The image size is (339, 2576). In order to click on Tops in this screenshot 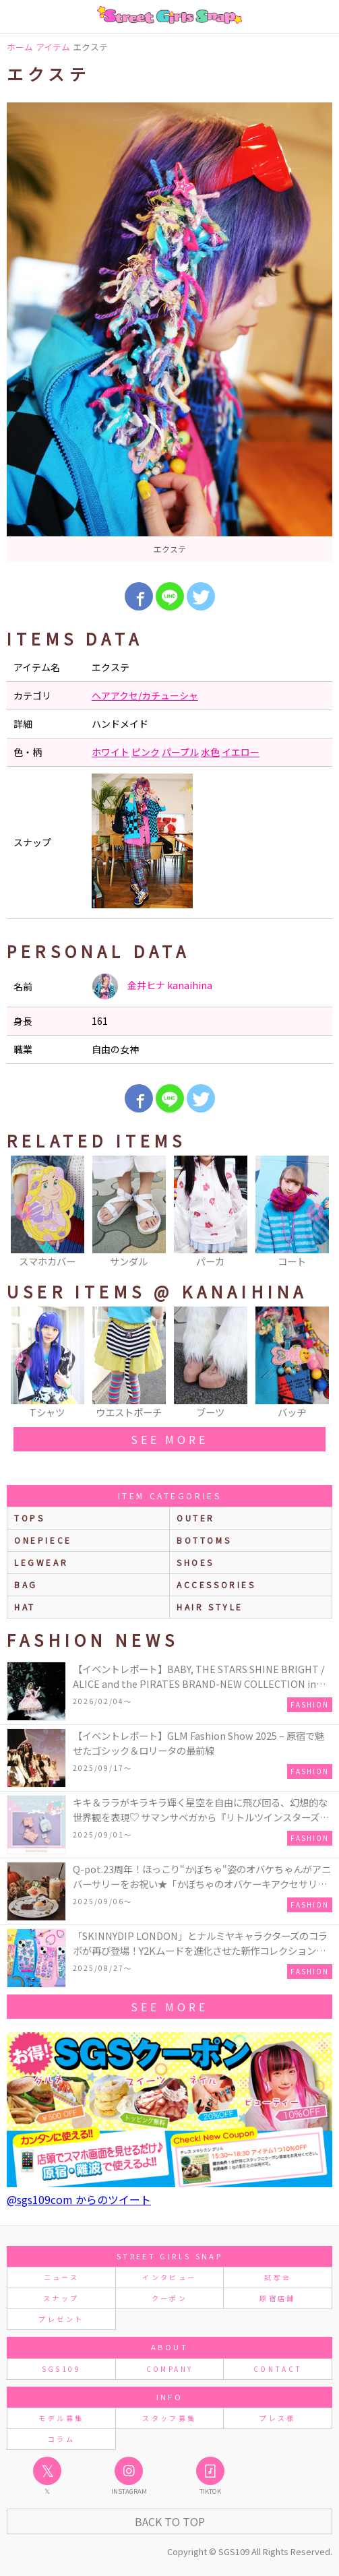, I will do `click(29, 1517)`.